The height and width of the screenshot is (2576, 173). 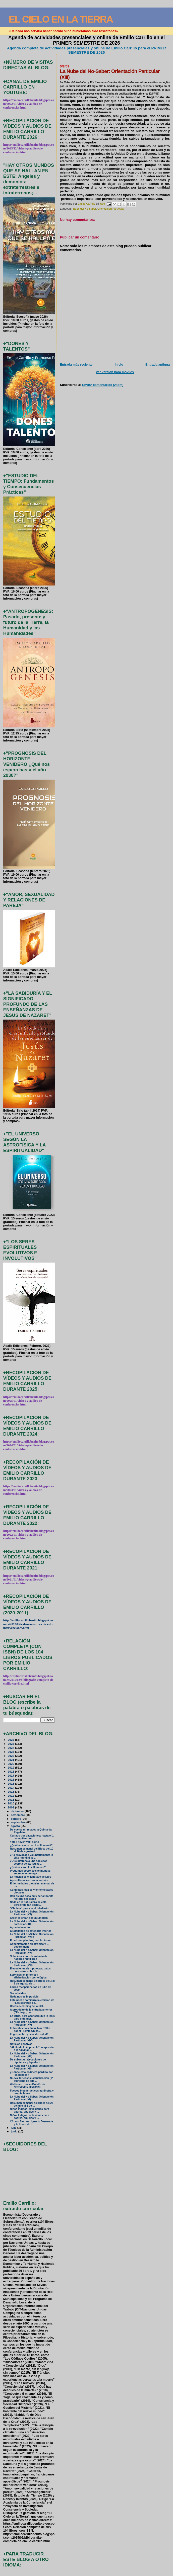 I want to click on Soluciones ante la subasta de hogares familiares, so click(x=29, y=1957).